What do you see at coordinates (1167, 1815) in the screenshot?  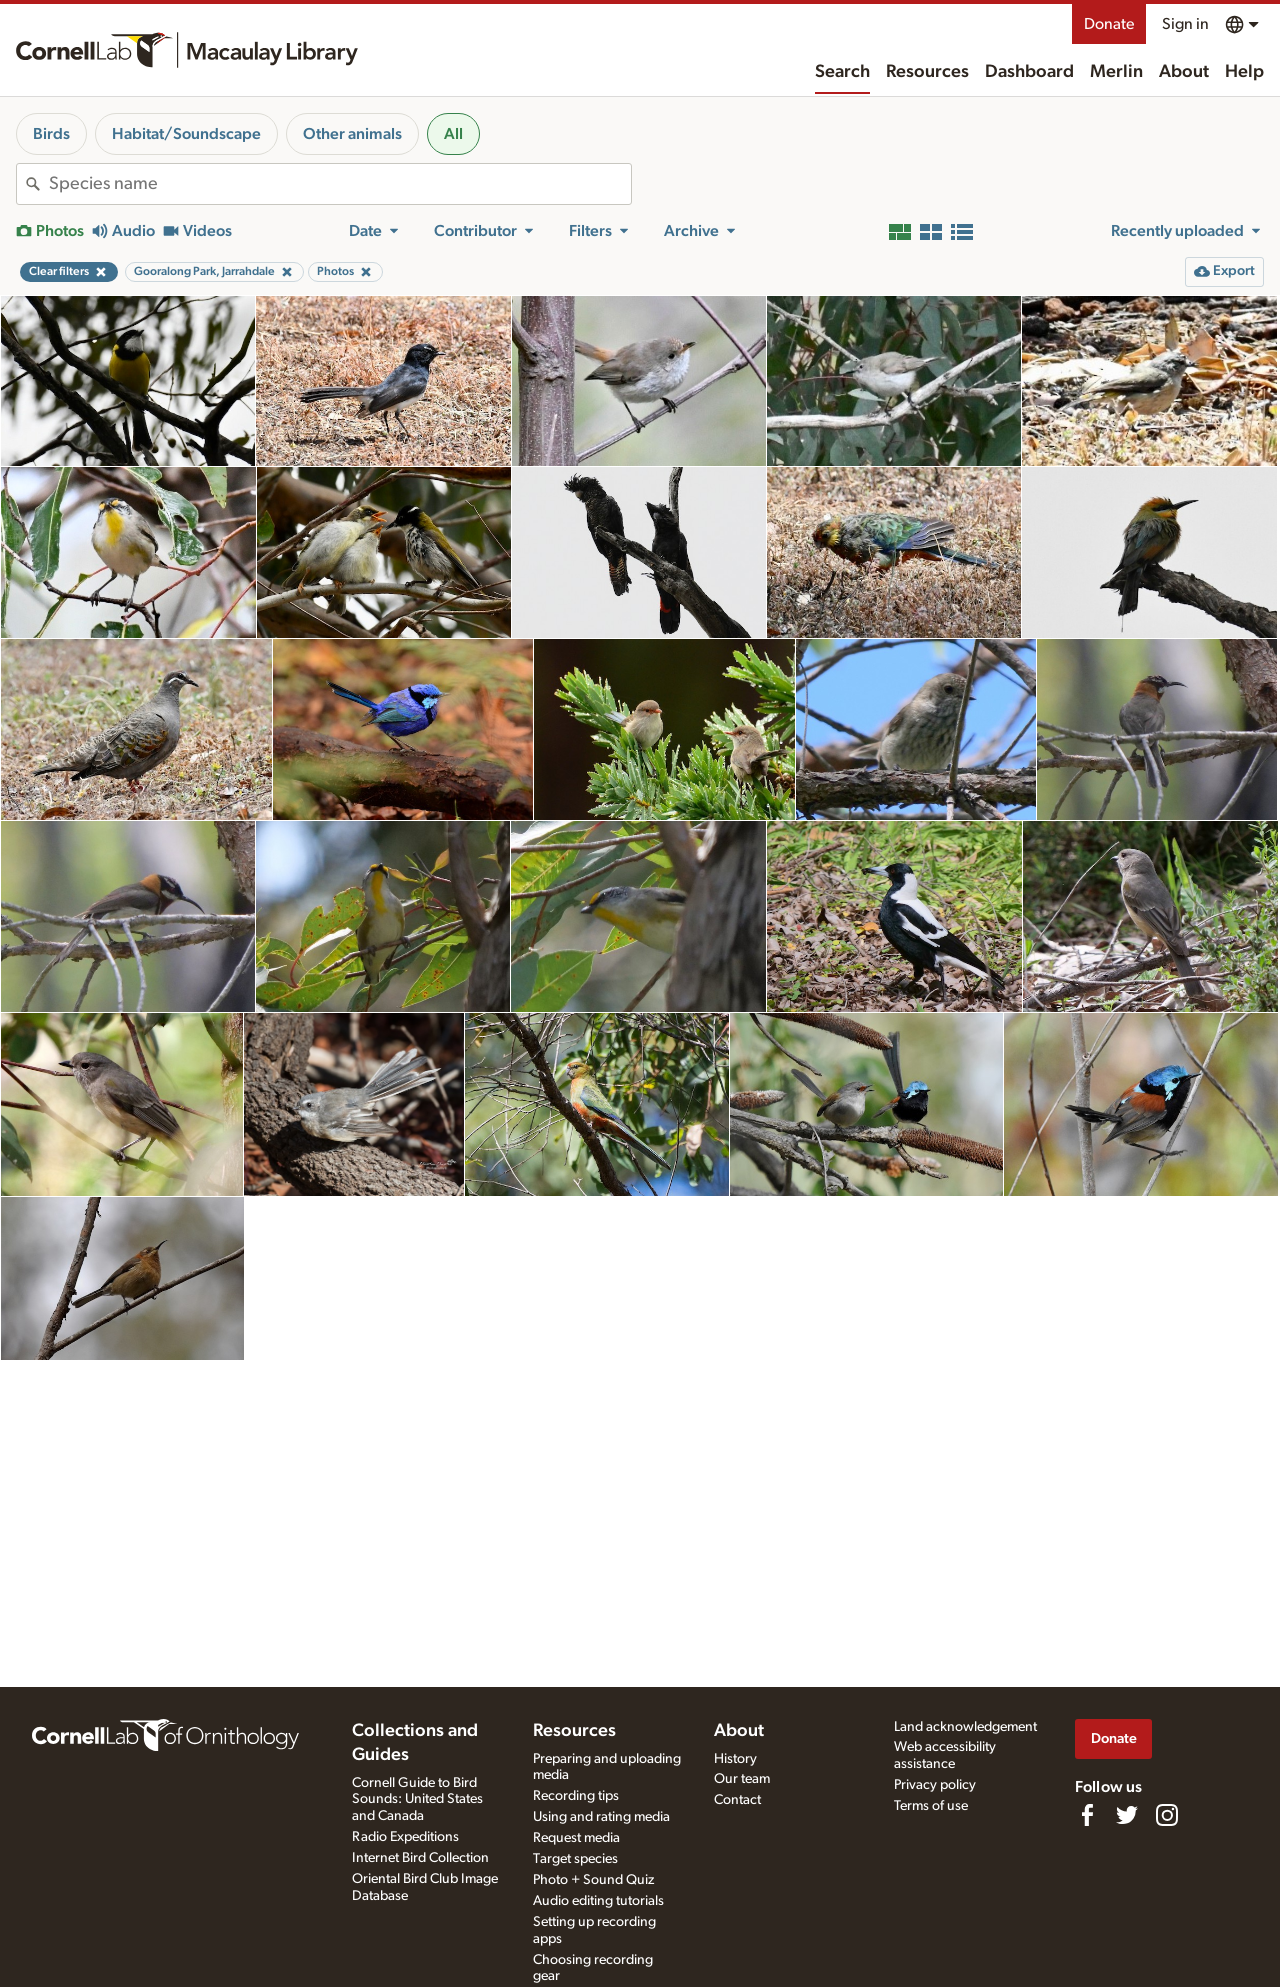 I see `[Follow us on Instagram]` at bounding box center [1167, 1815].